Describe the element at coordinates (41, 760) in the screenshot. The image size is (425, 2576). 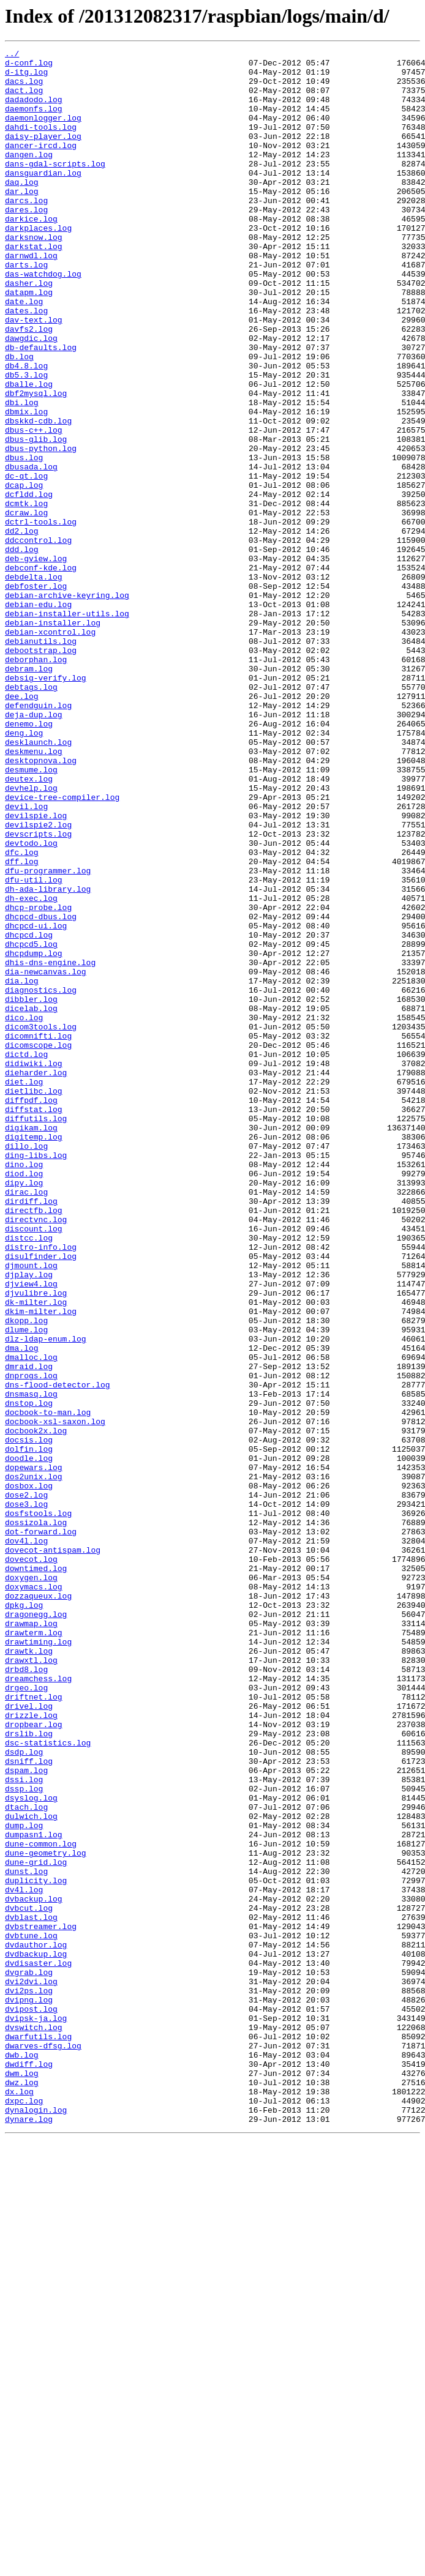
I see `debianutils.log` at that location.